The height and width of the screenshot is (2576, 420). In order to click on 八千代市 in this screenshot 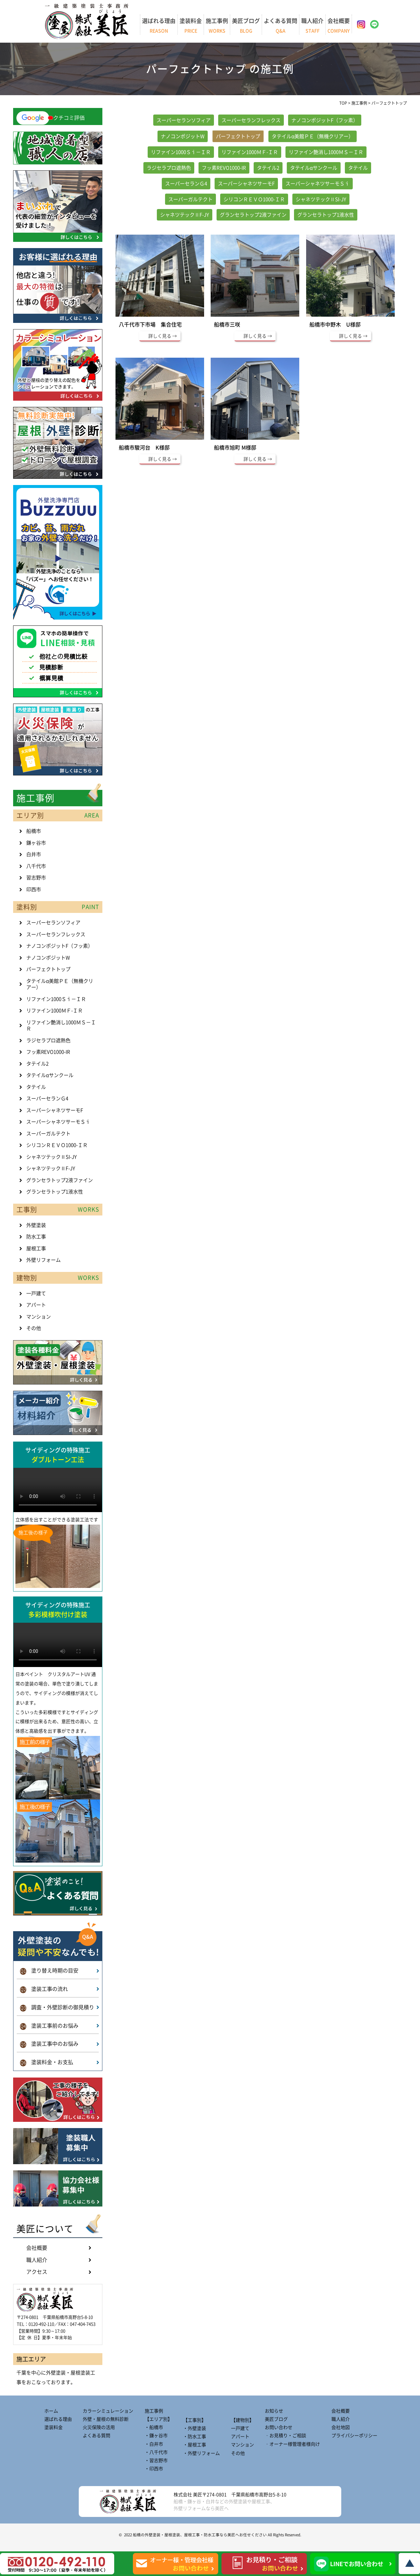, I will do `click(36, 866)`.